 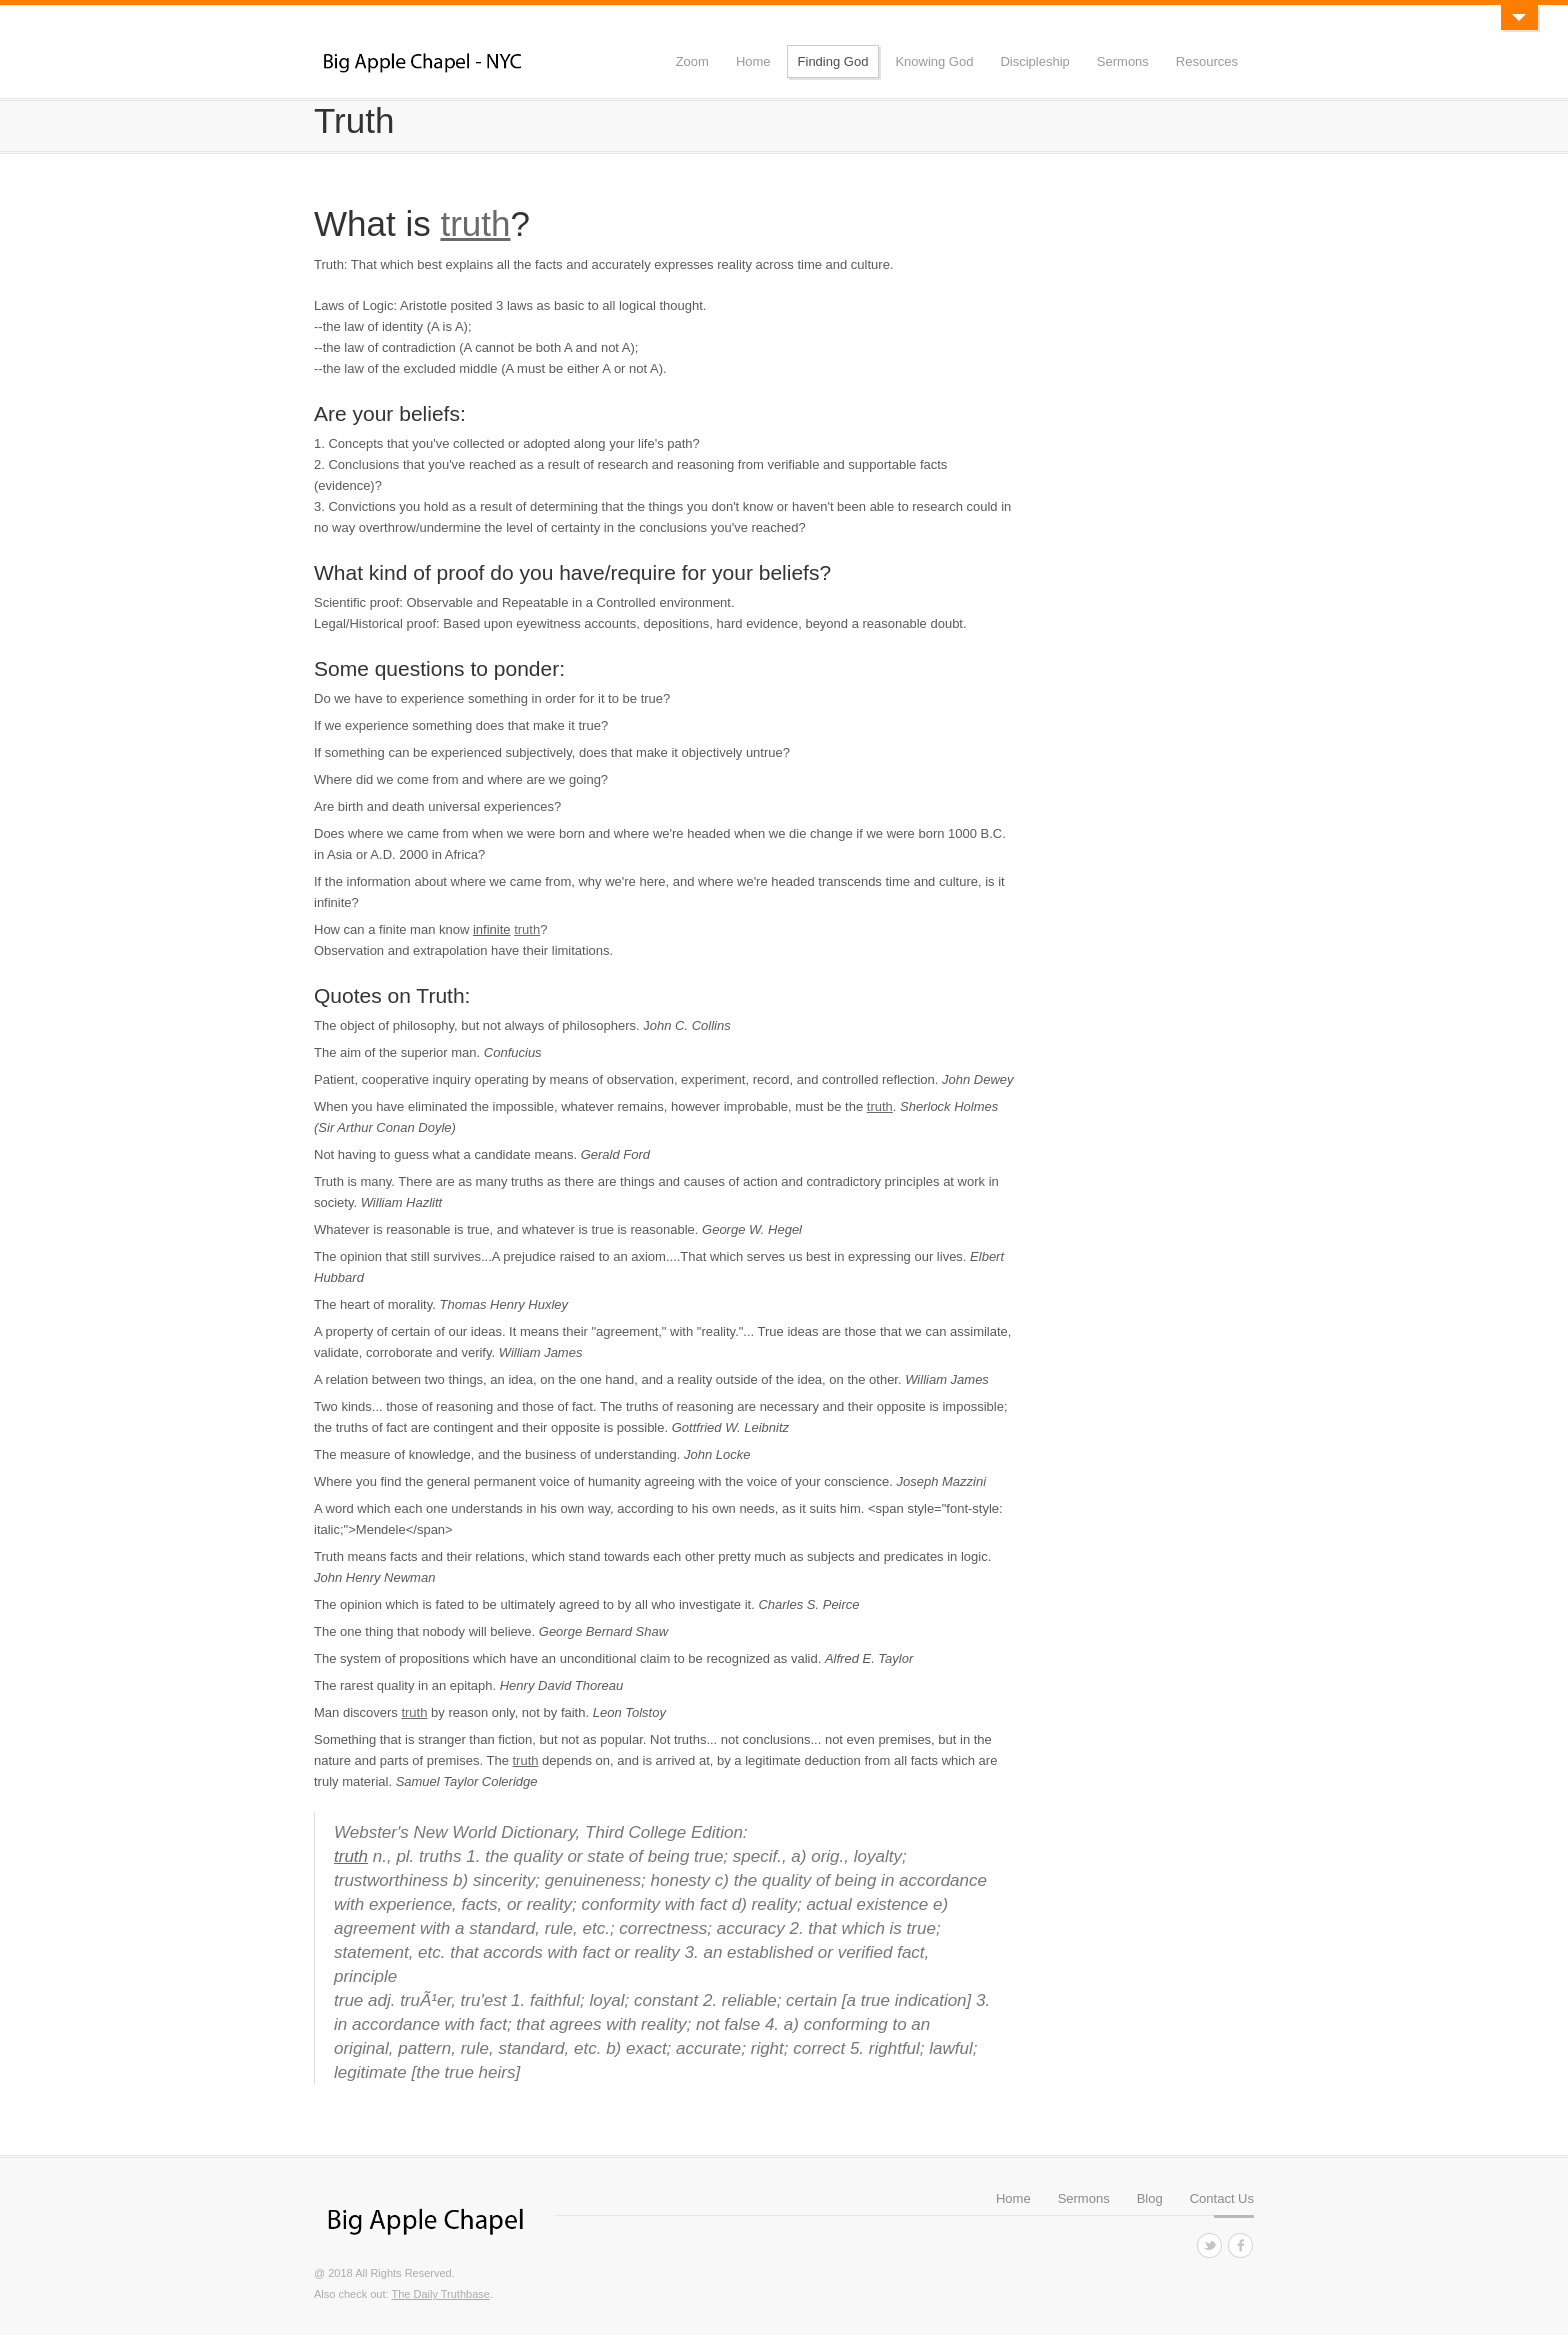 I want to click on Resources, so click(x=1207, y=61).